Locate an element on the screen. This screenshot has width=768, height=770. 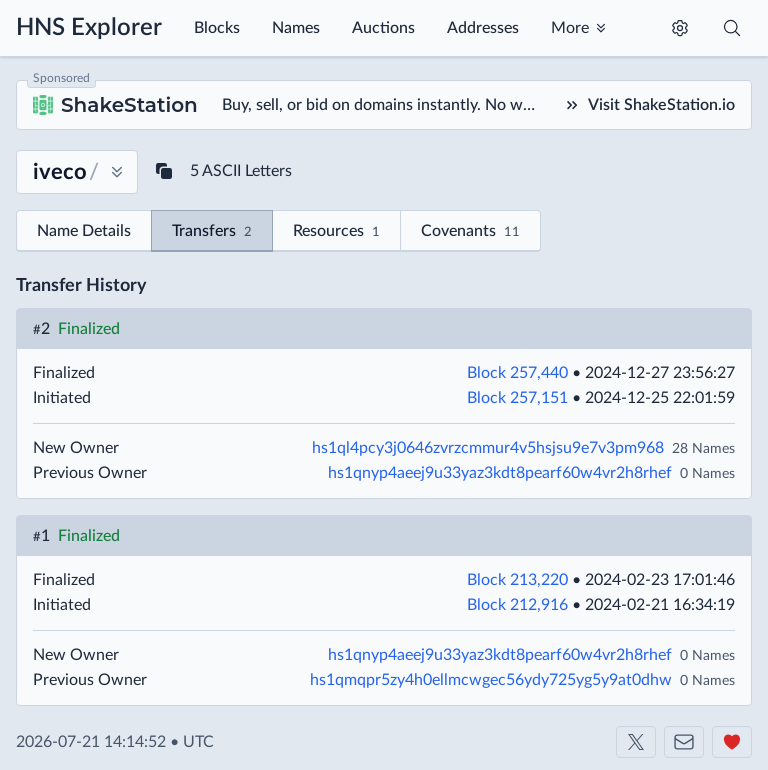
Covenants is located at coordinates (470, 232).